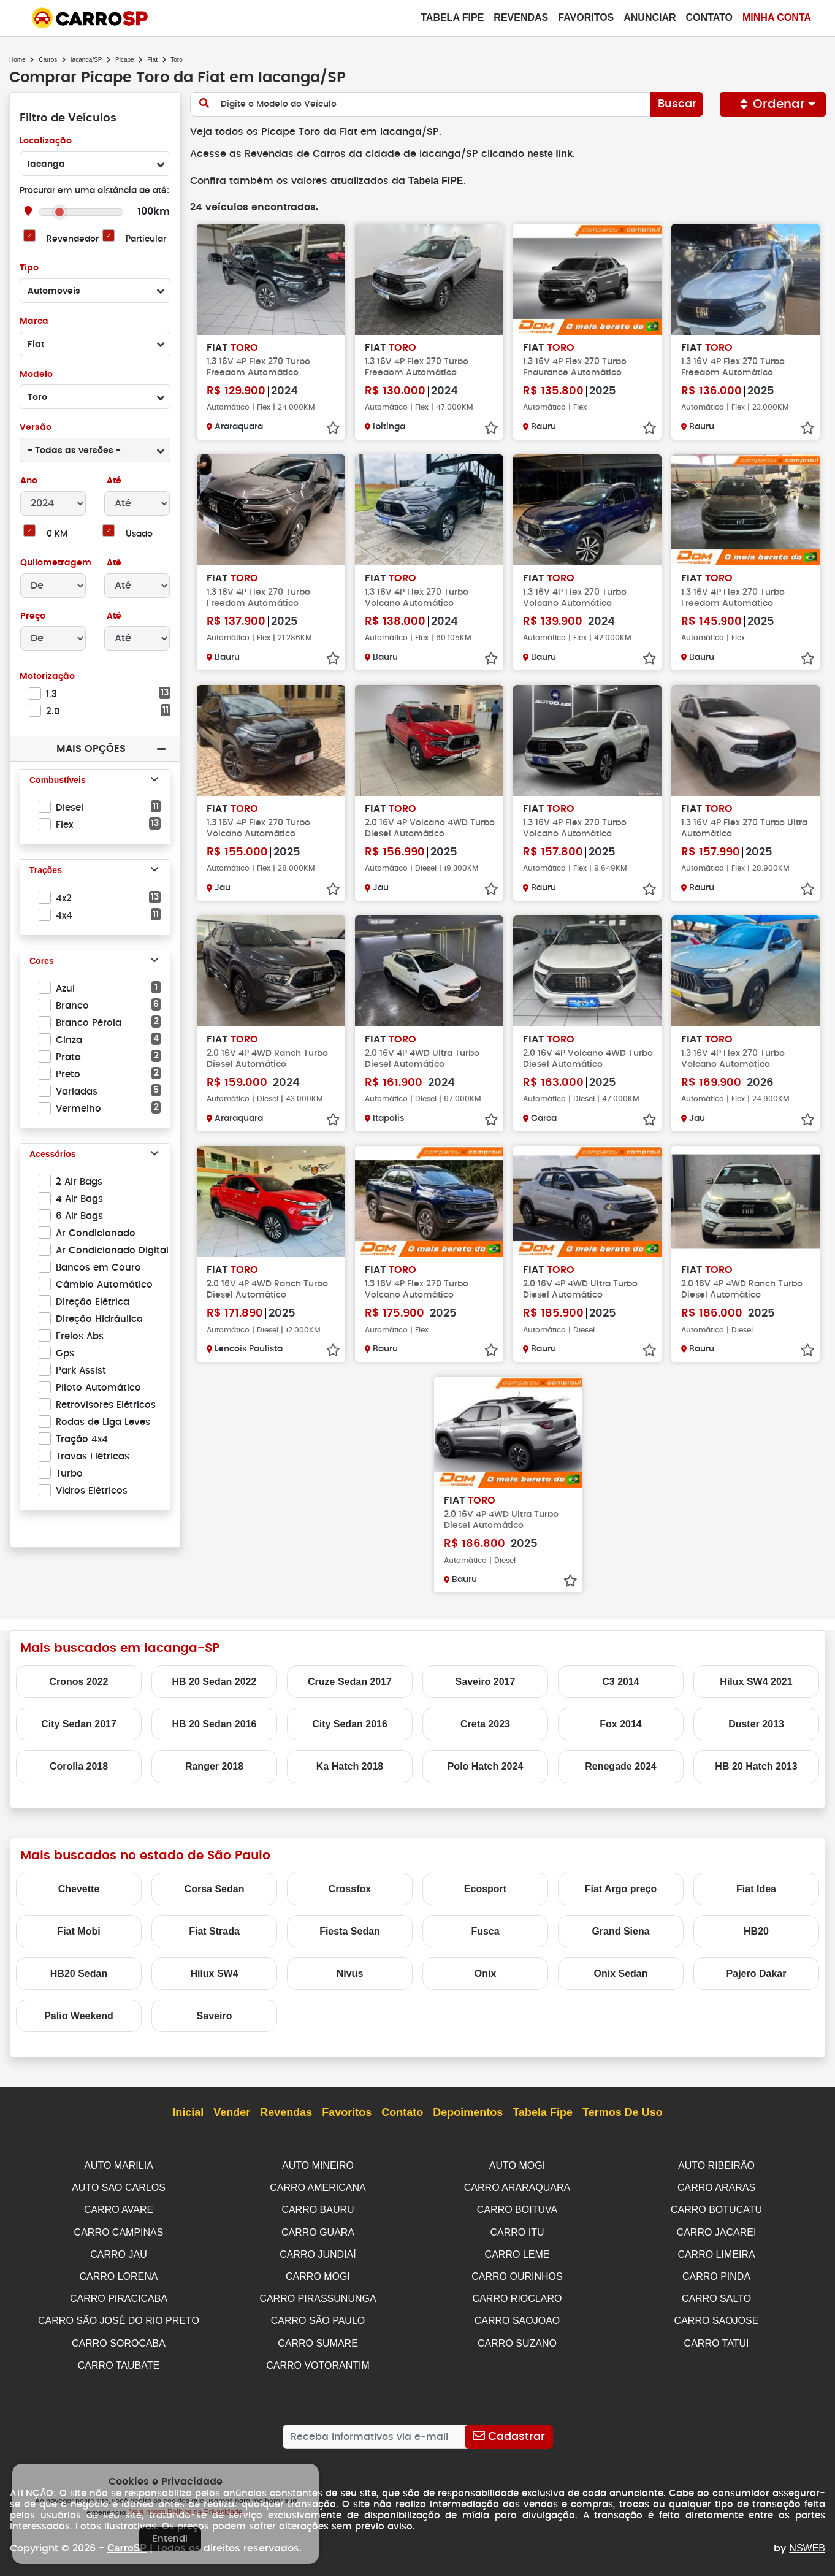 The width and height of the screenshot is (835, 2576). Describe the element at coordinates (318, 2337) in the screenshot. I see `CARRO SUMARE` at that location.